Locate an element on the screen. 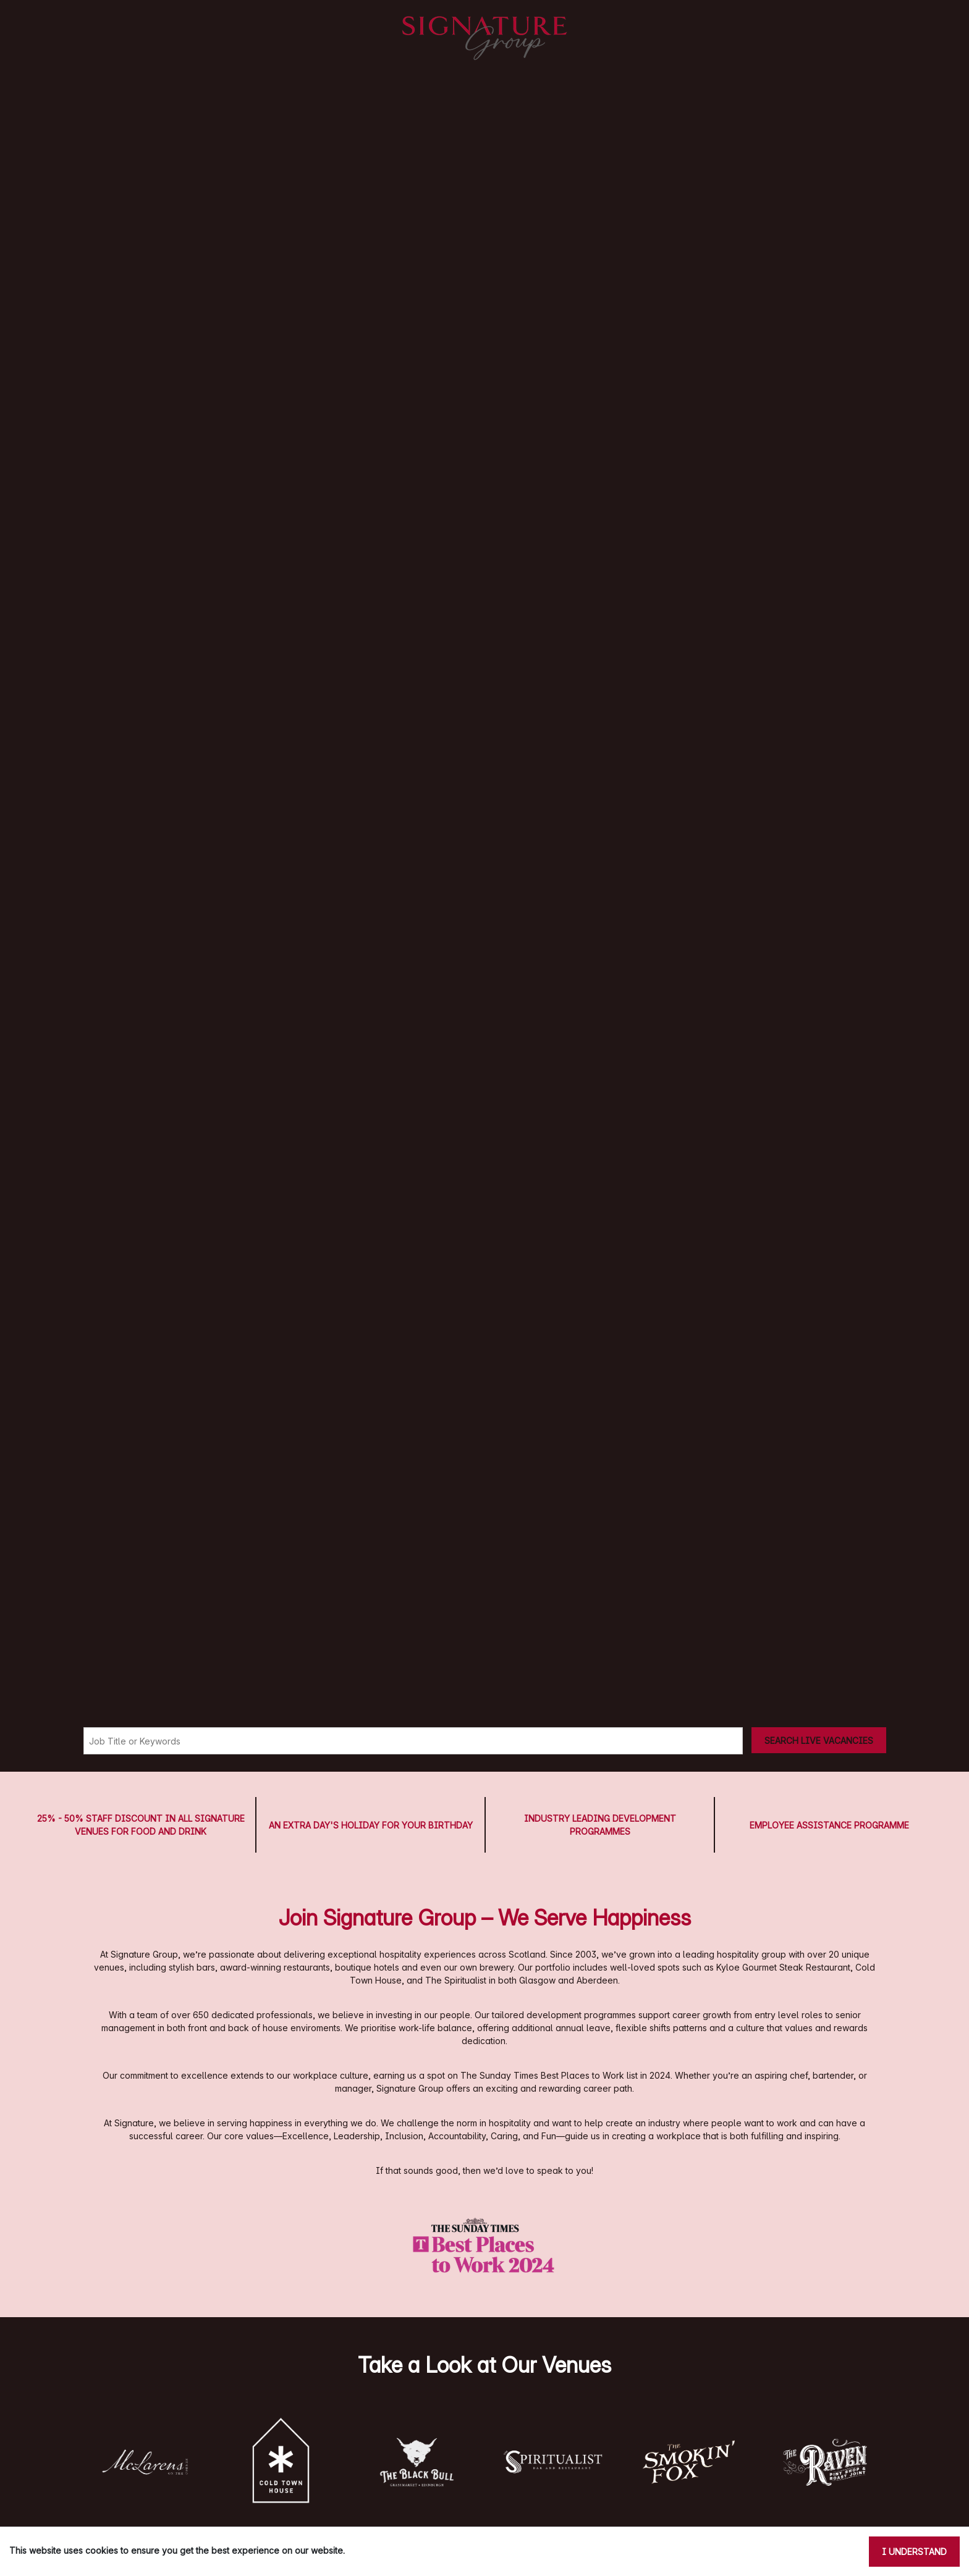  [Keyword search] is located at coordinates (413, 1741).